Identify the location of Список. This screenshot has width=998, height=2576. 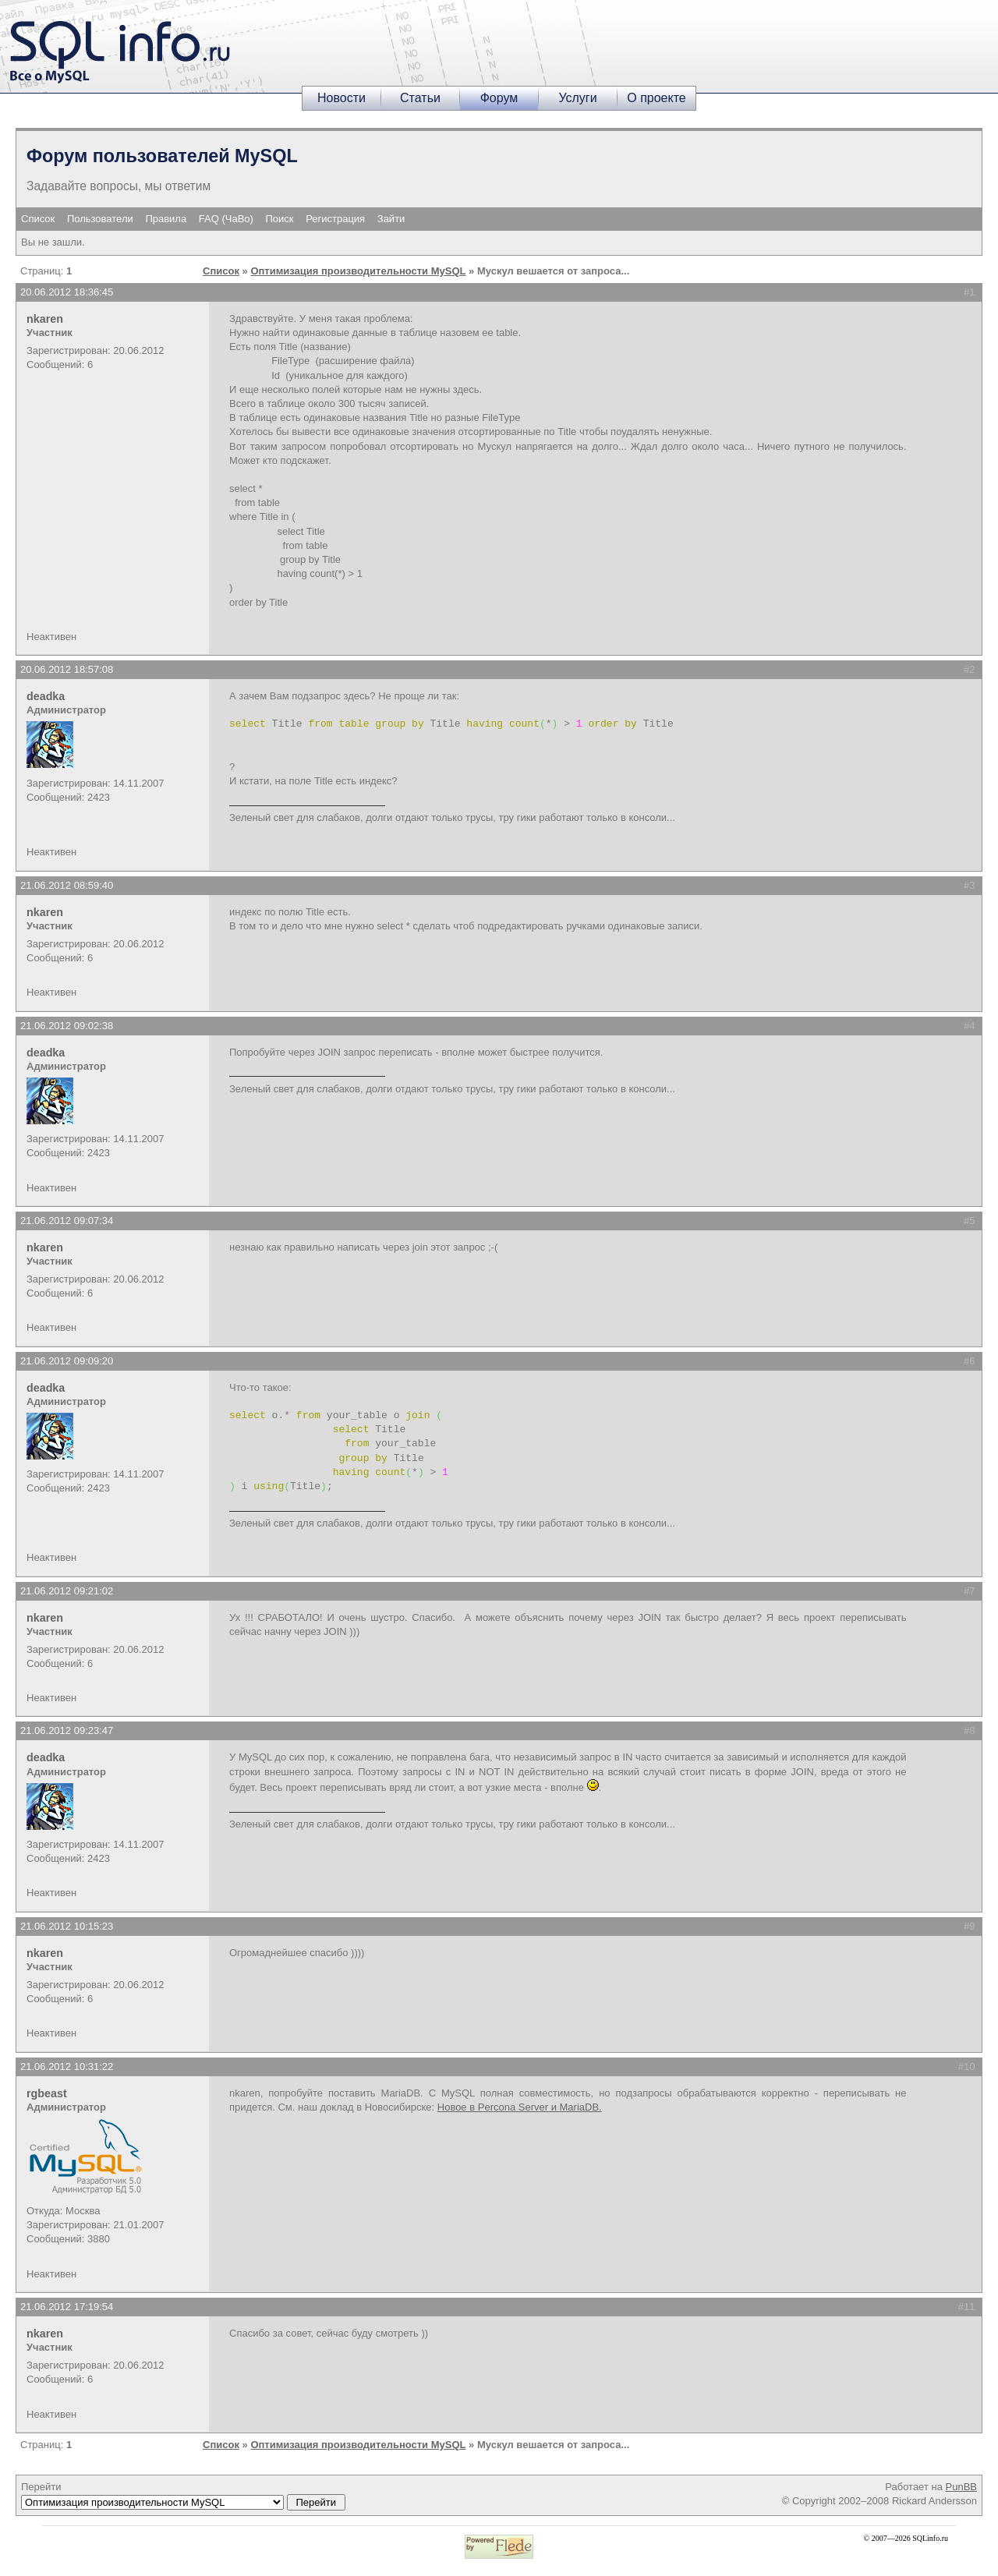
(38, 219).